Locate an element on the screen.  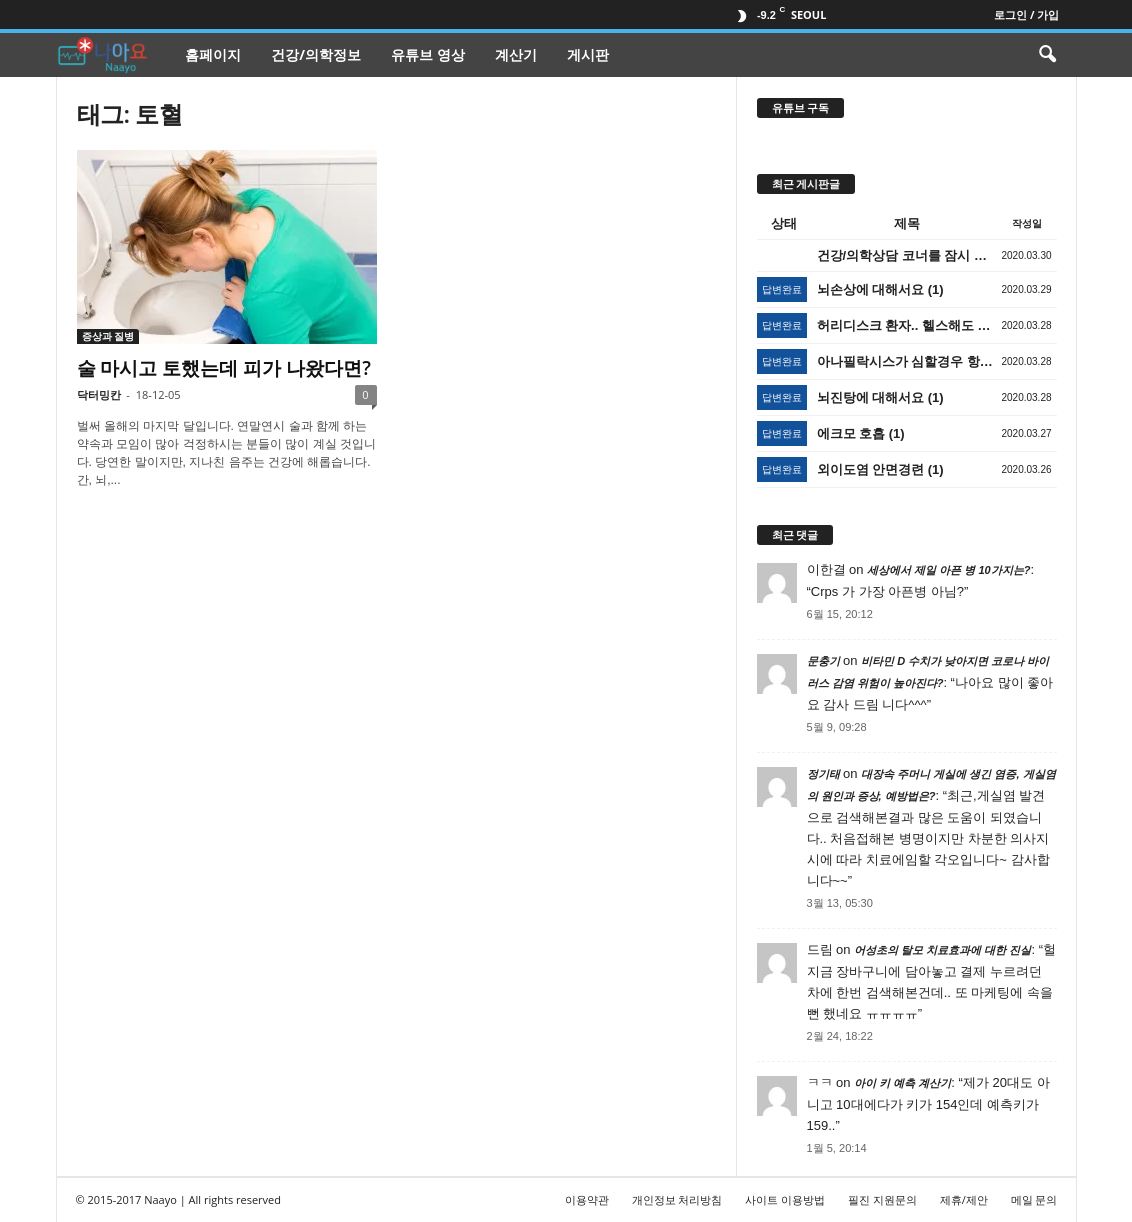
게시판 is located at coordinates (588, 54).